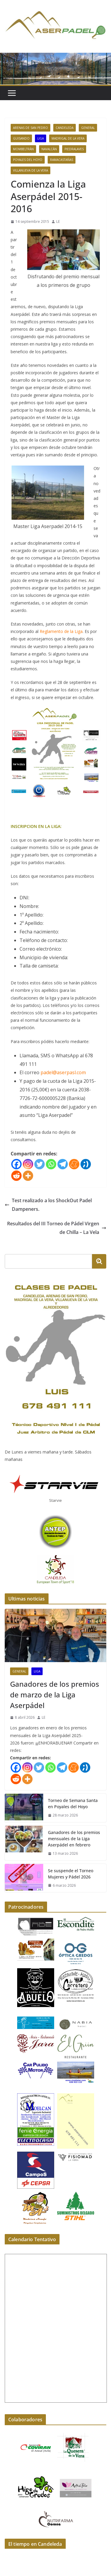 Image resolution: width=111 pixels, height=2576 pixels. What do you see at coordinates (54, 1694) in the screenshot?
I see `Ganadores de los premios de marzo de la Liga Aserpádel` at bounding box center [54, 1694].